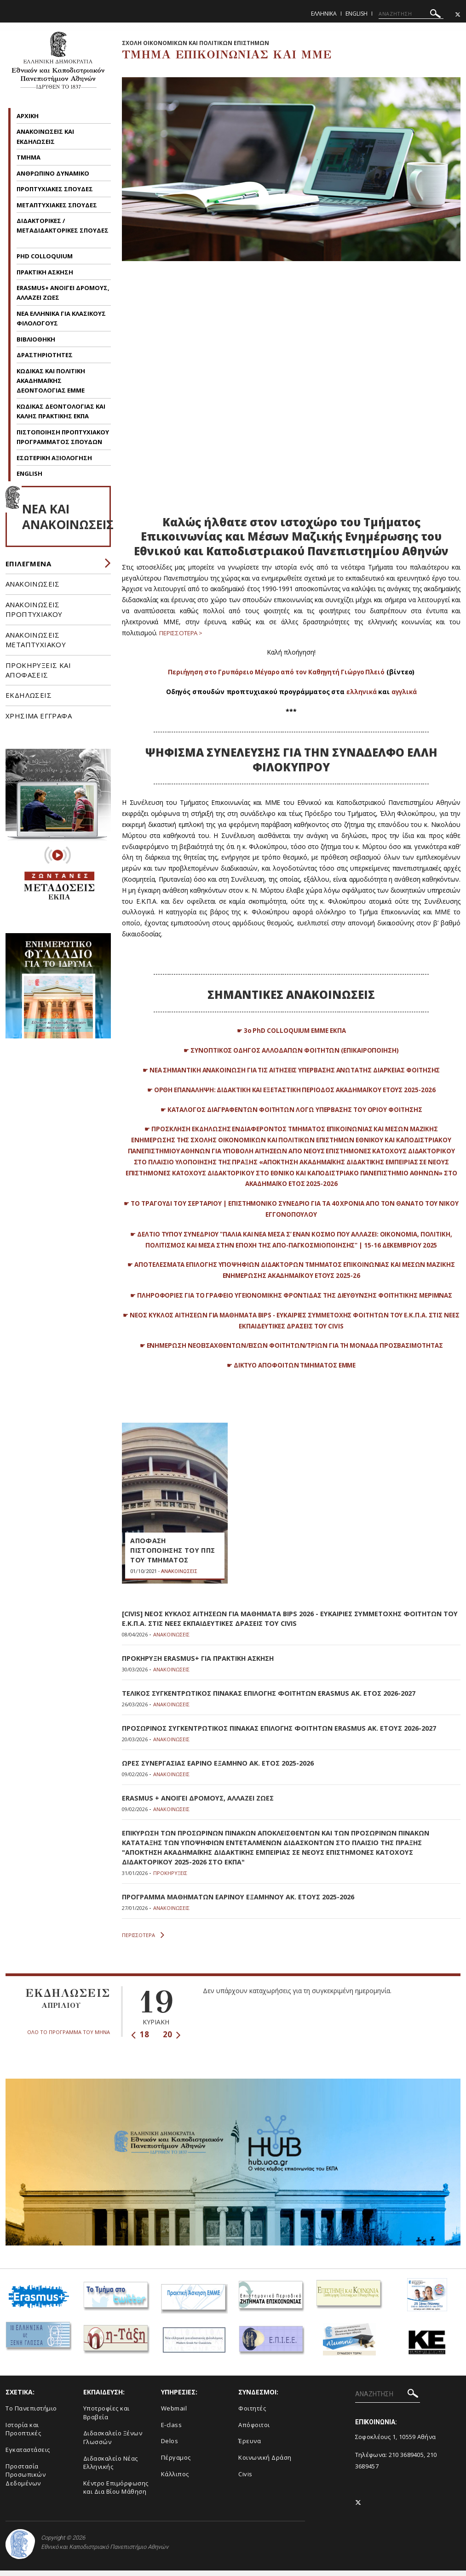  Describe the element at coordinates (45, 256) in the screenshot. I see `PHD COLLOQUIUM` at that location.